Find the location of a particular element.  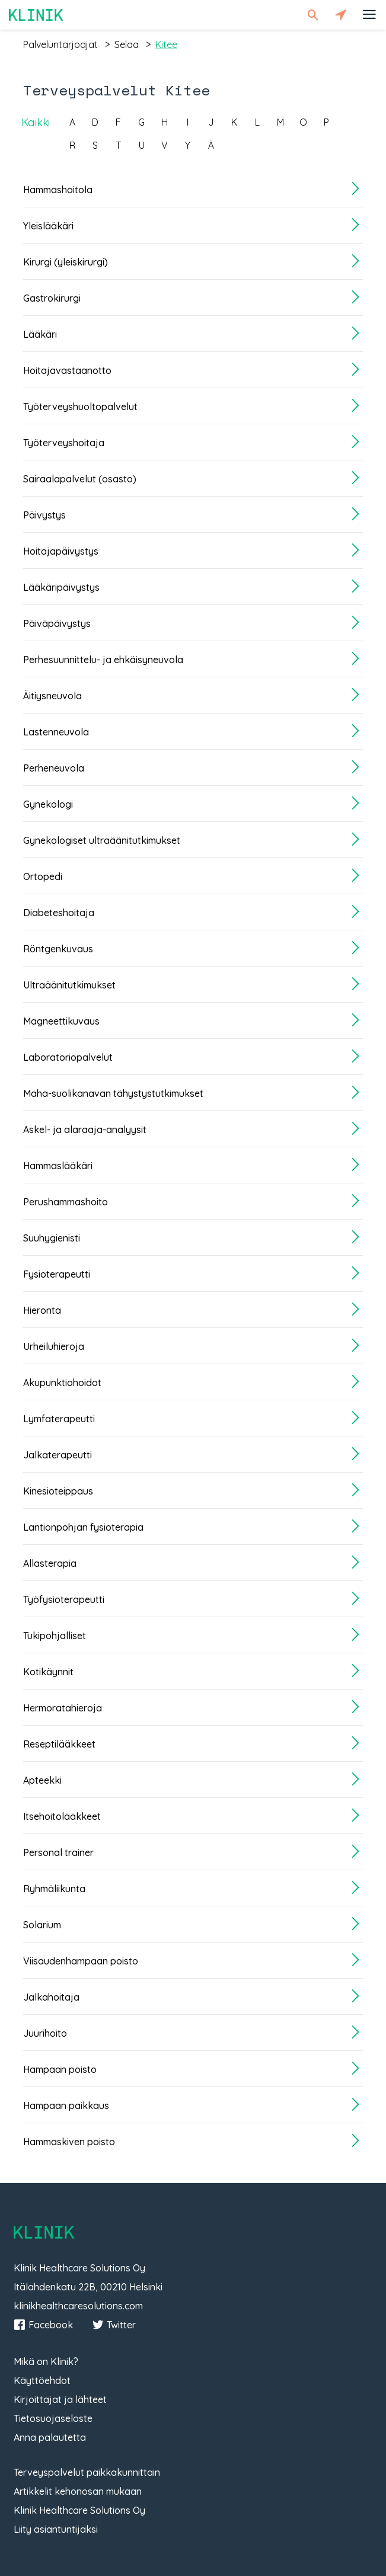

Käyttöehdot is located at coordinates (42, 2380).